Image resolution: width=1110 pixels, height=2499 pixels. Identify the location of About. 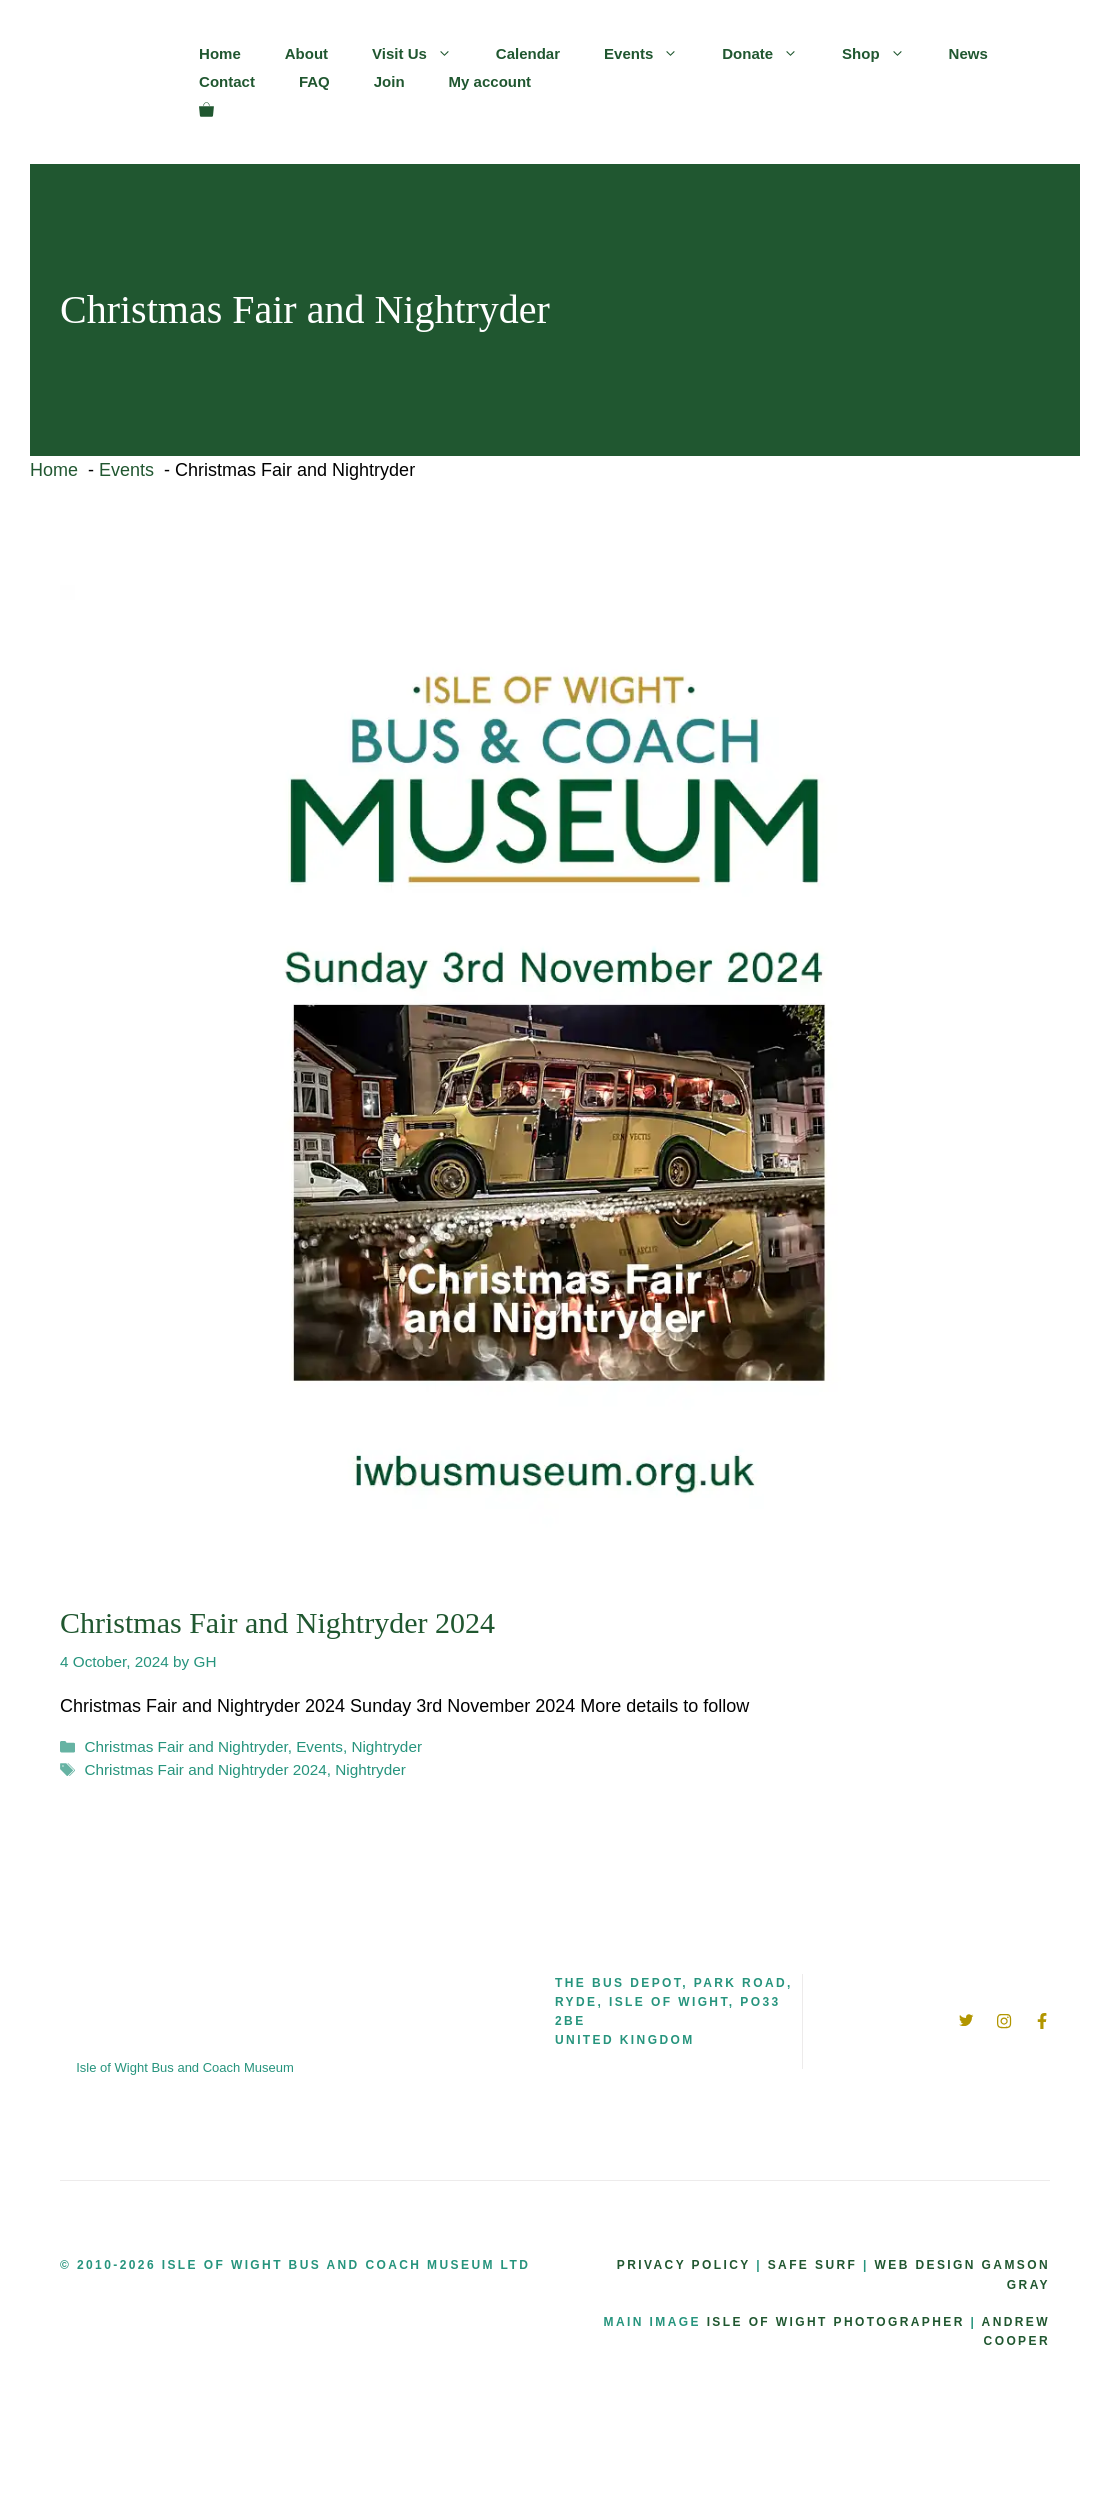
(306, 53).